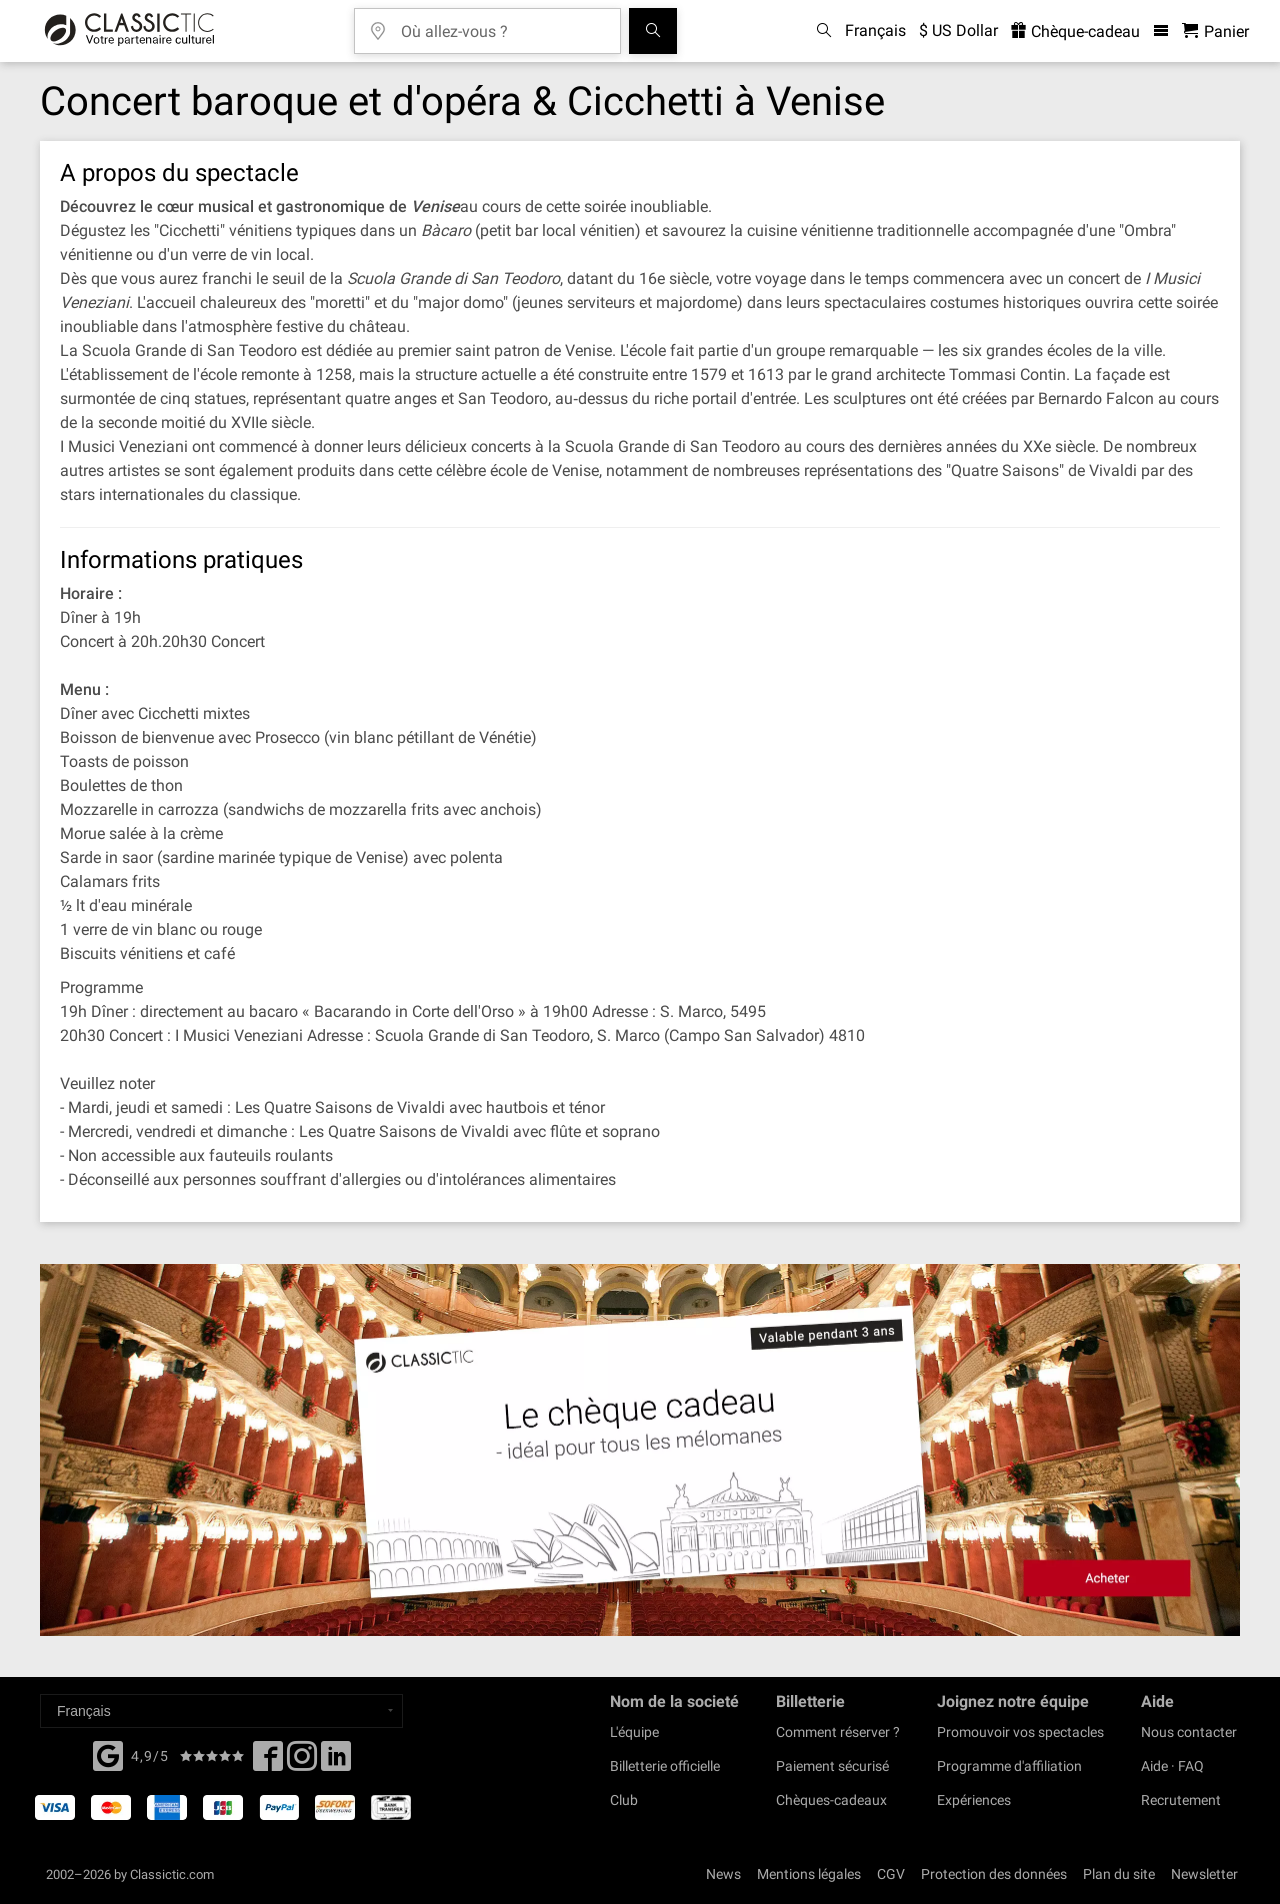  I want to click on Chèques-cadeaux, so click(831, 1800).